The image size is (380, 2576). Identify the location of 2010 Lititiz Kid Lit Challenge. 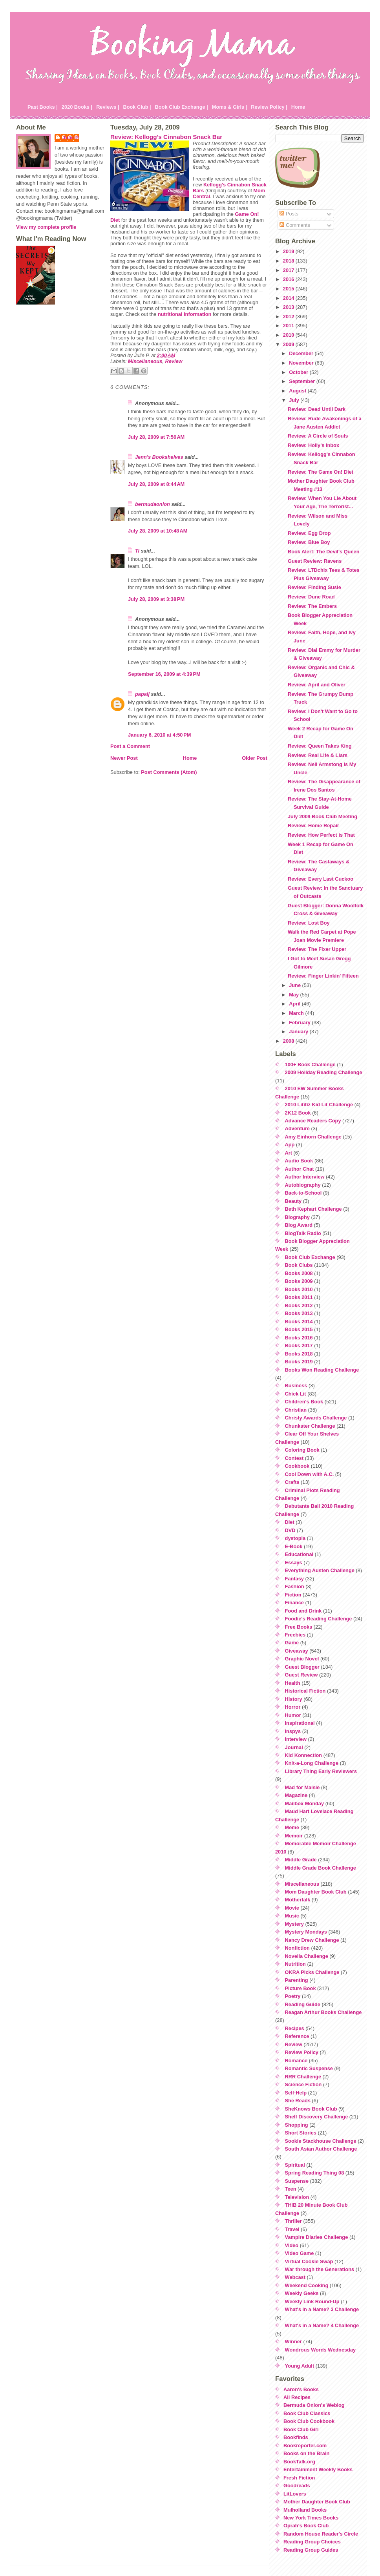
(319, 1104).